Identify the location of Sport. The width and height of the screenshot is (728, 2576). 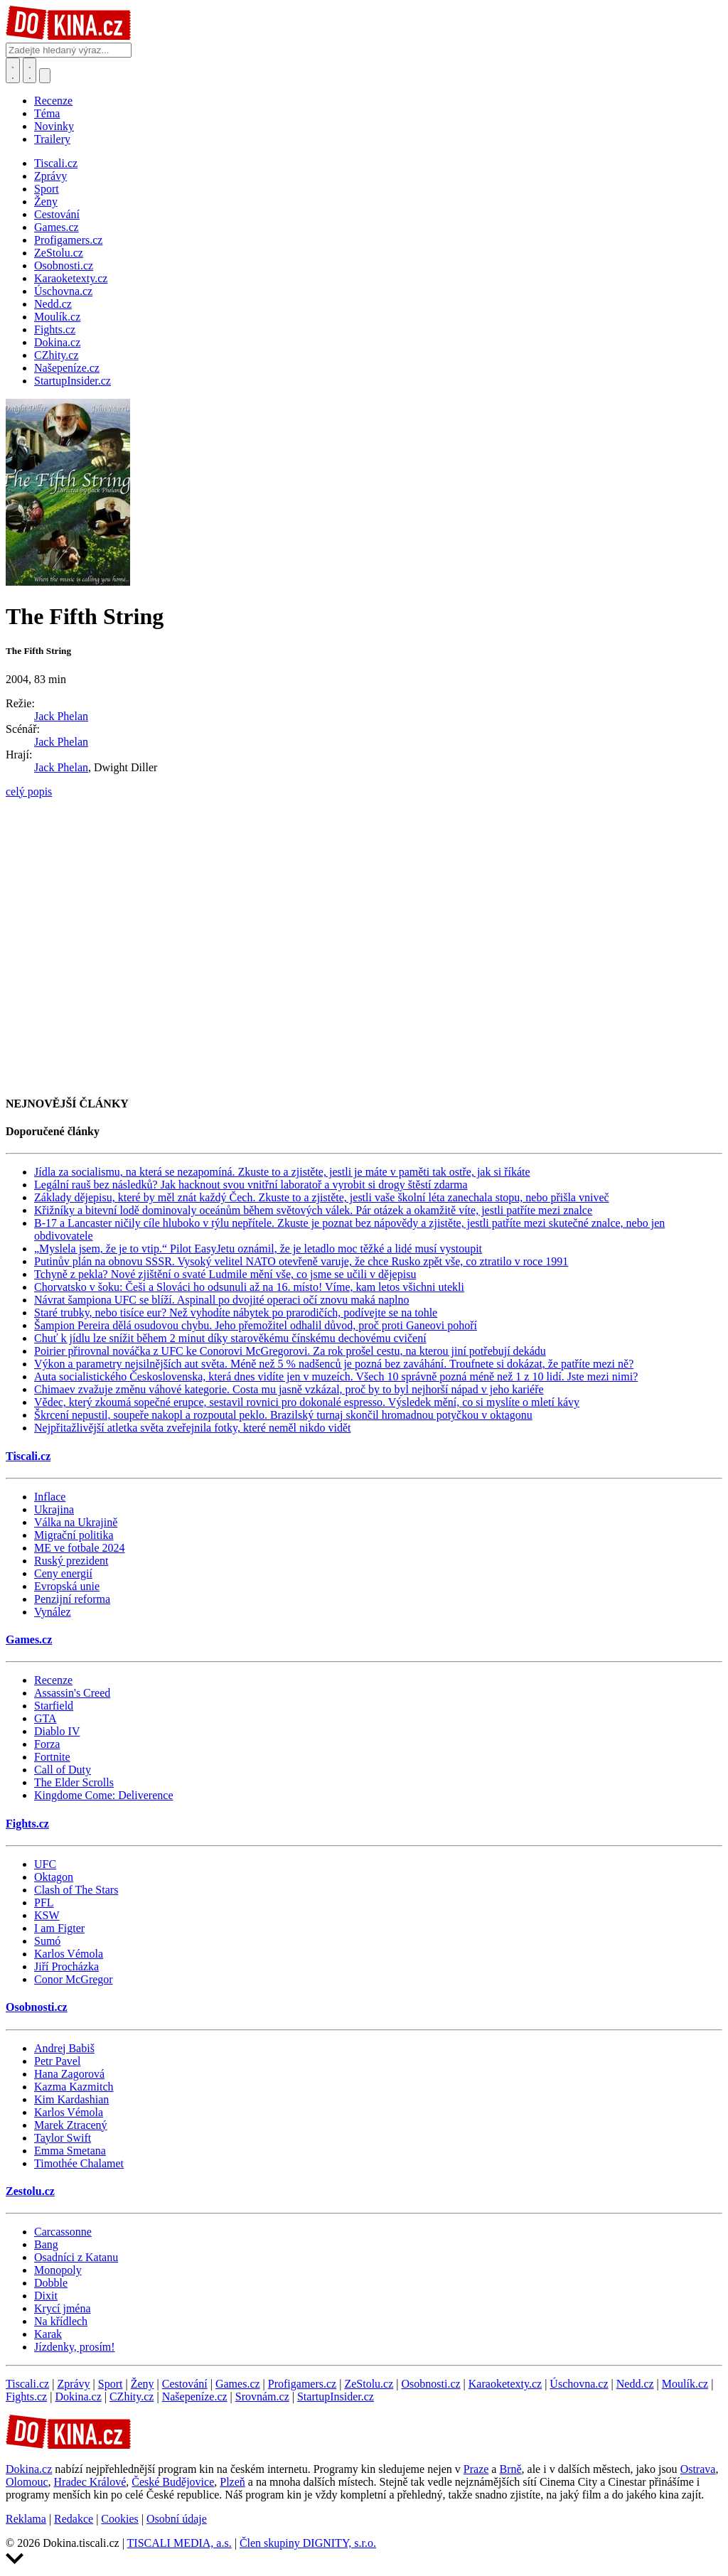
(110, 2384).